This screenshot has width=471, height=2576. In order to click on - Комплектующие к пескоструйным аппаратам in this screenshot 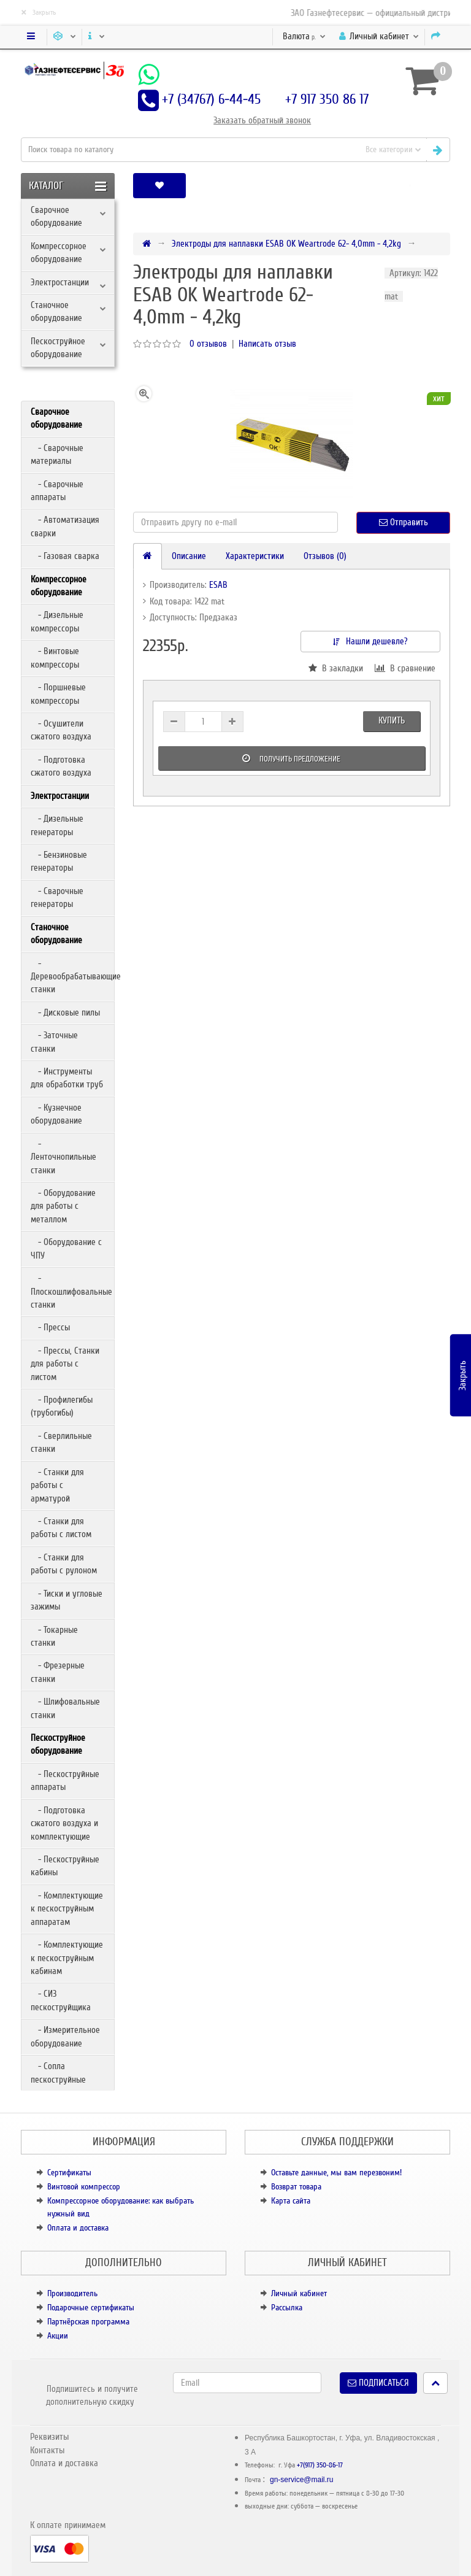, I will do `click(67, 1908)`.